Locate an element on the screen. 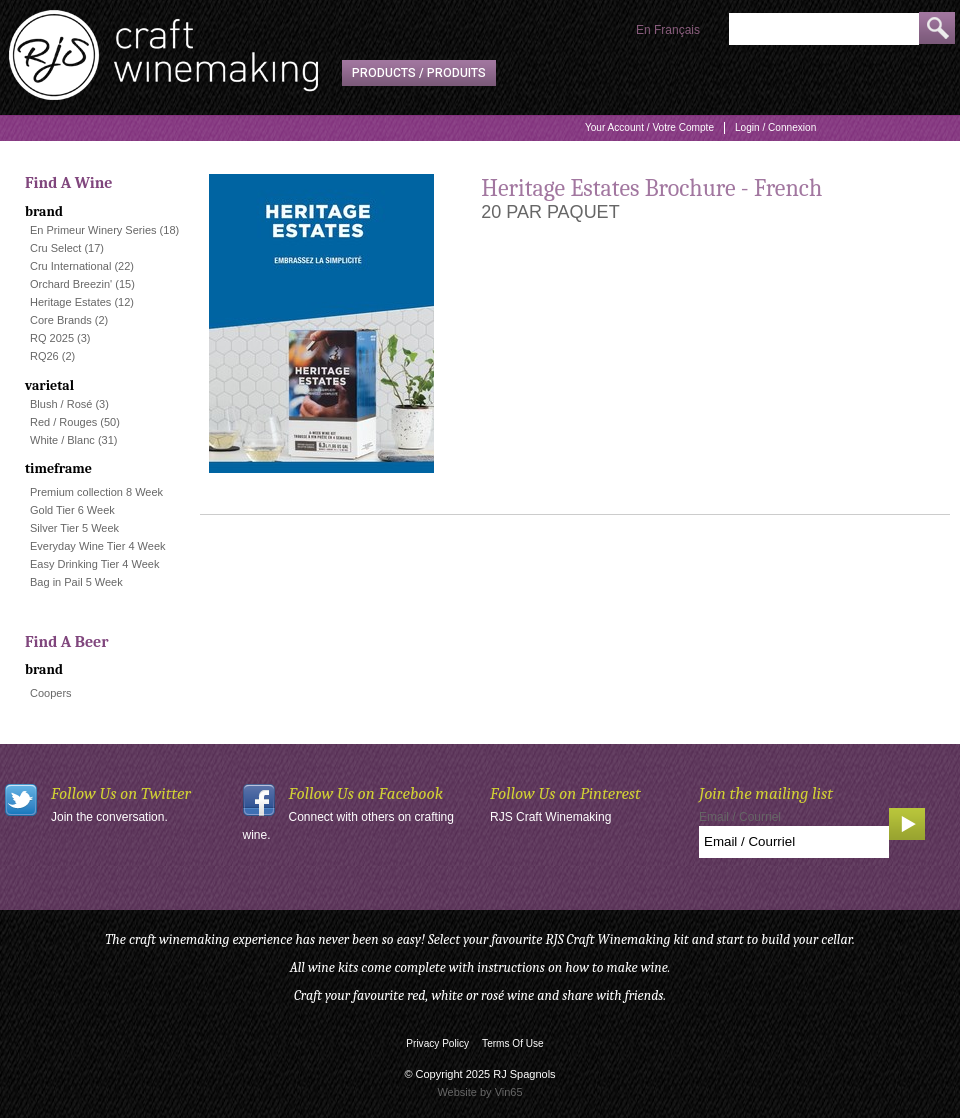  Orchard Breezin' is located at coordinates (71, 284).